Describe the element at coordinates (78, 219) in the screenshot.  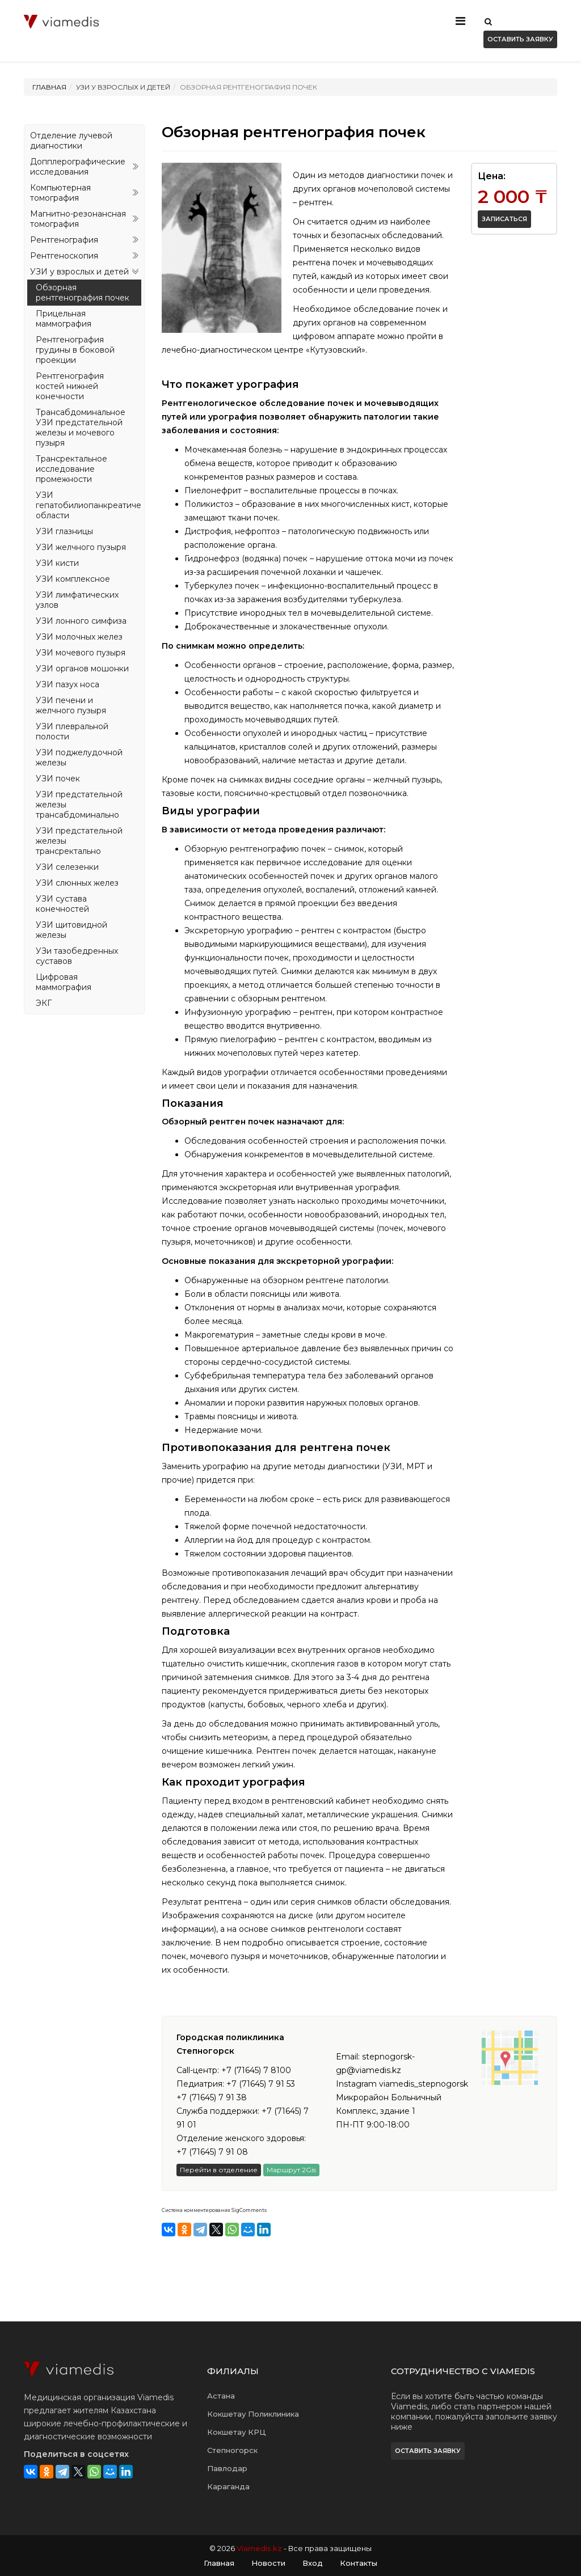
I see `Магнитно-резонансная томография` at that location.